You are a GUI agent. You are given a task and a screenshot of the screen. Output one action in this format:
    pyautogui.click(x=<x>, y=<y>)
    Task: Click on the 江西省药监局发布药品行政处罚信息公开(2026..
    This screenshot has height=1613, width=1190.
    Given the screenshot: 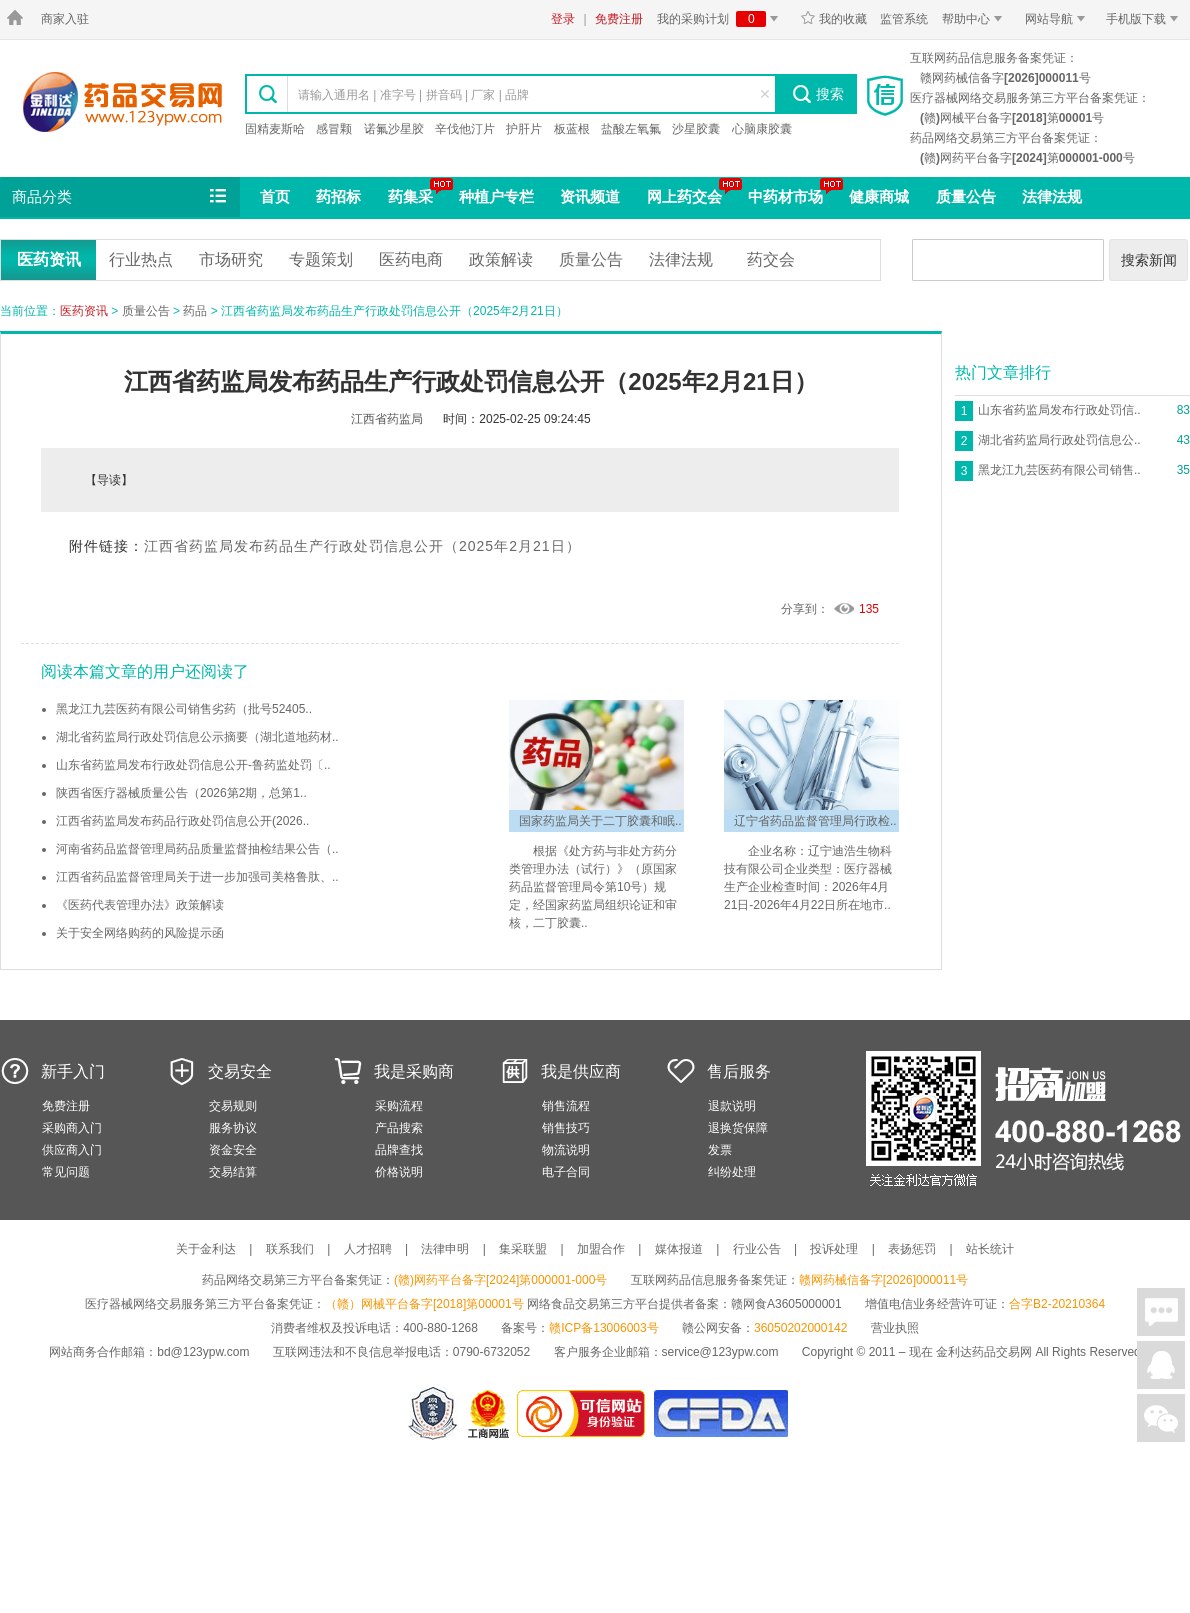 What is the action you would take?
    pyautogui.click(x=182, y=821)
    